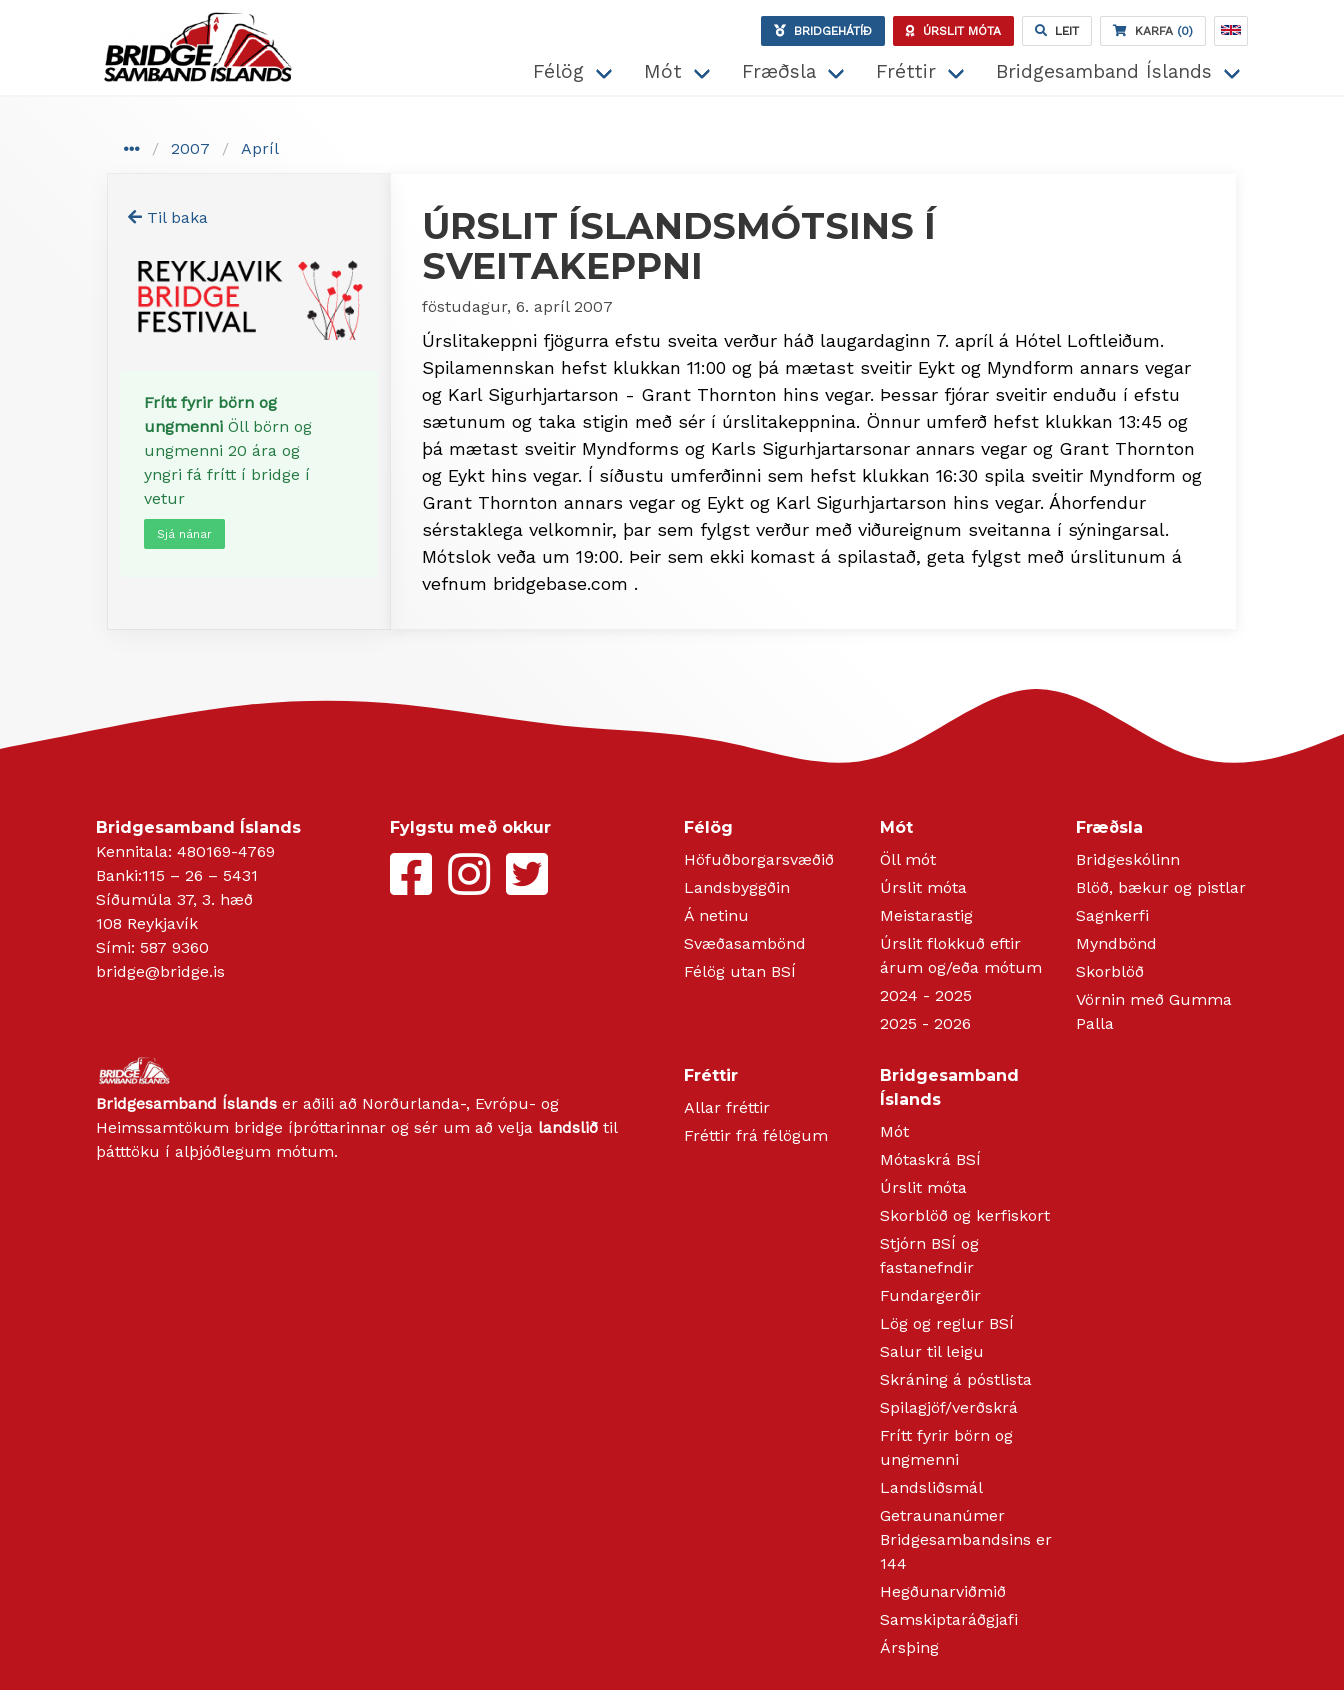 The width and height of the screenshot is (1344, 1690). What do you see at coordinates (930, 1159) in the screenshot?
I see `Mótaskrá BSÍ` at bounding box center [930, 1159].